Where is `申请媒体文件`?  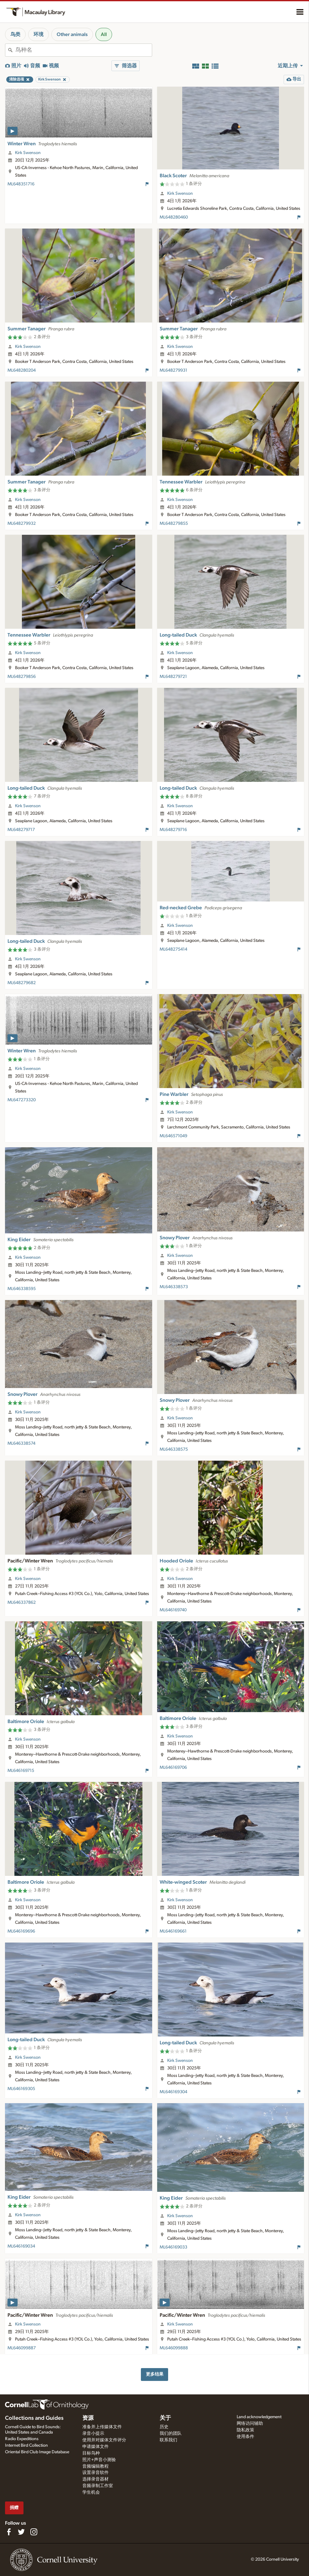
申请媒体文件 is located at coordinates (95, 2446).